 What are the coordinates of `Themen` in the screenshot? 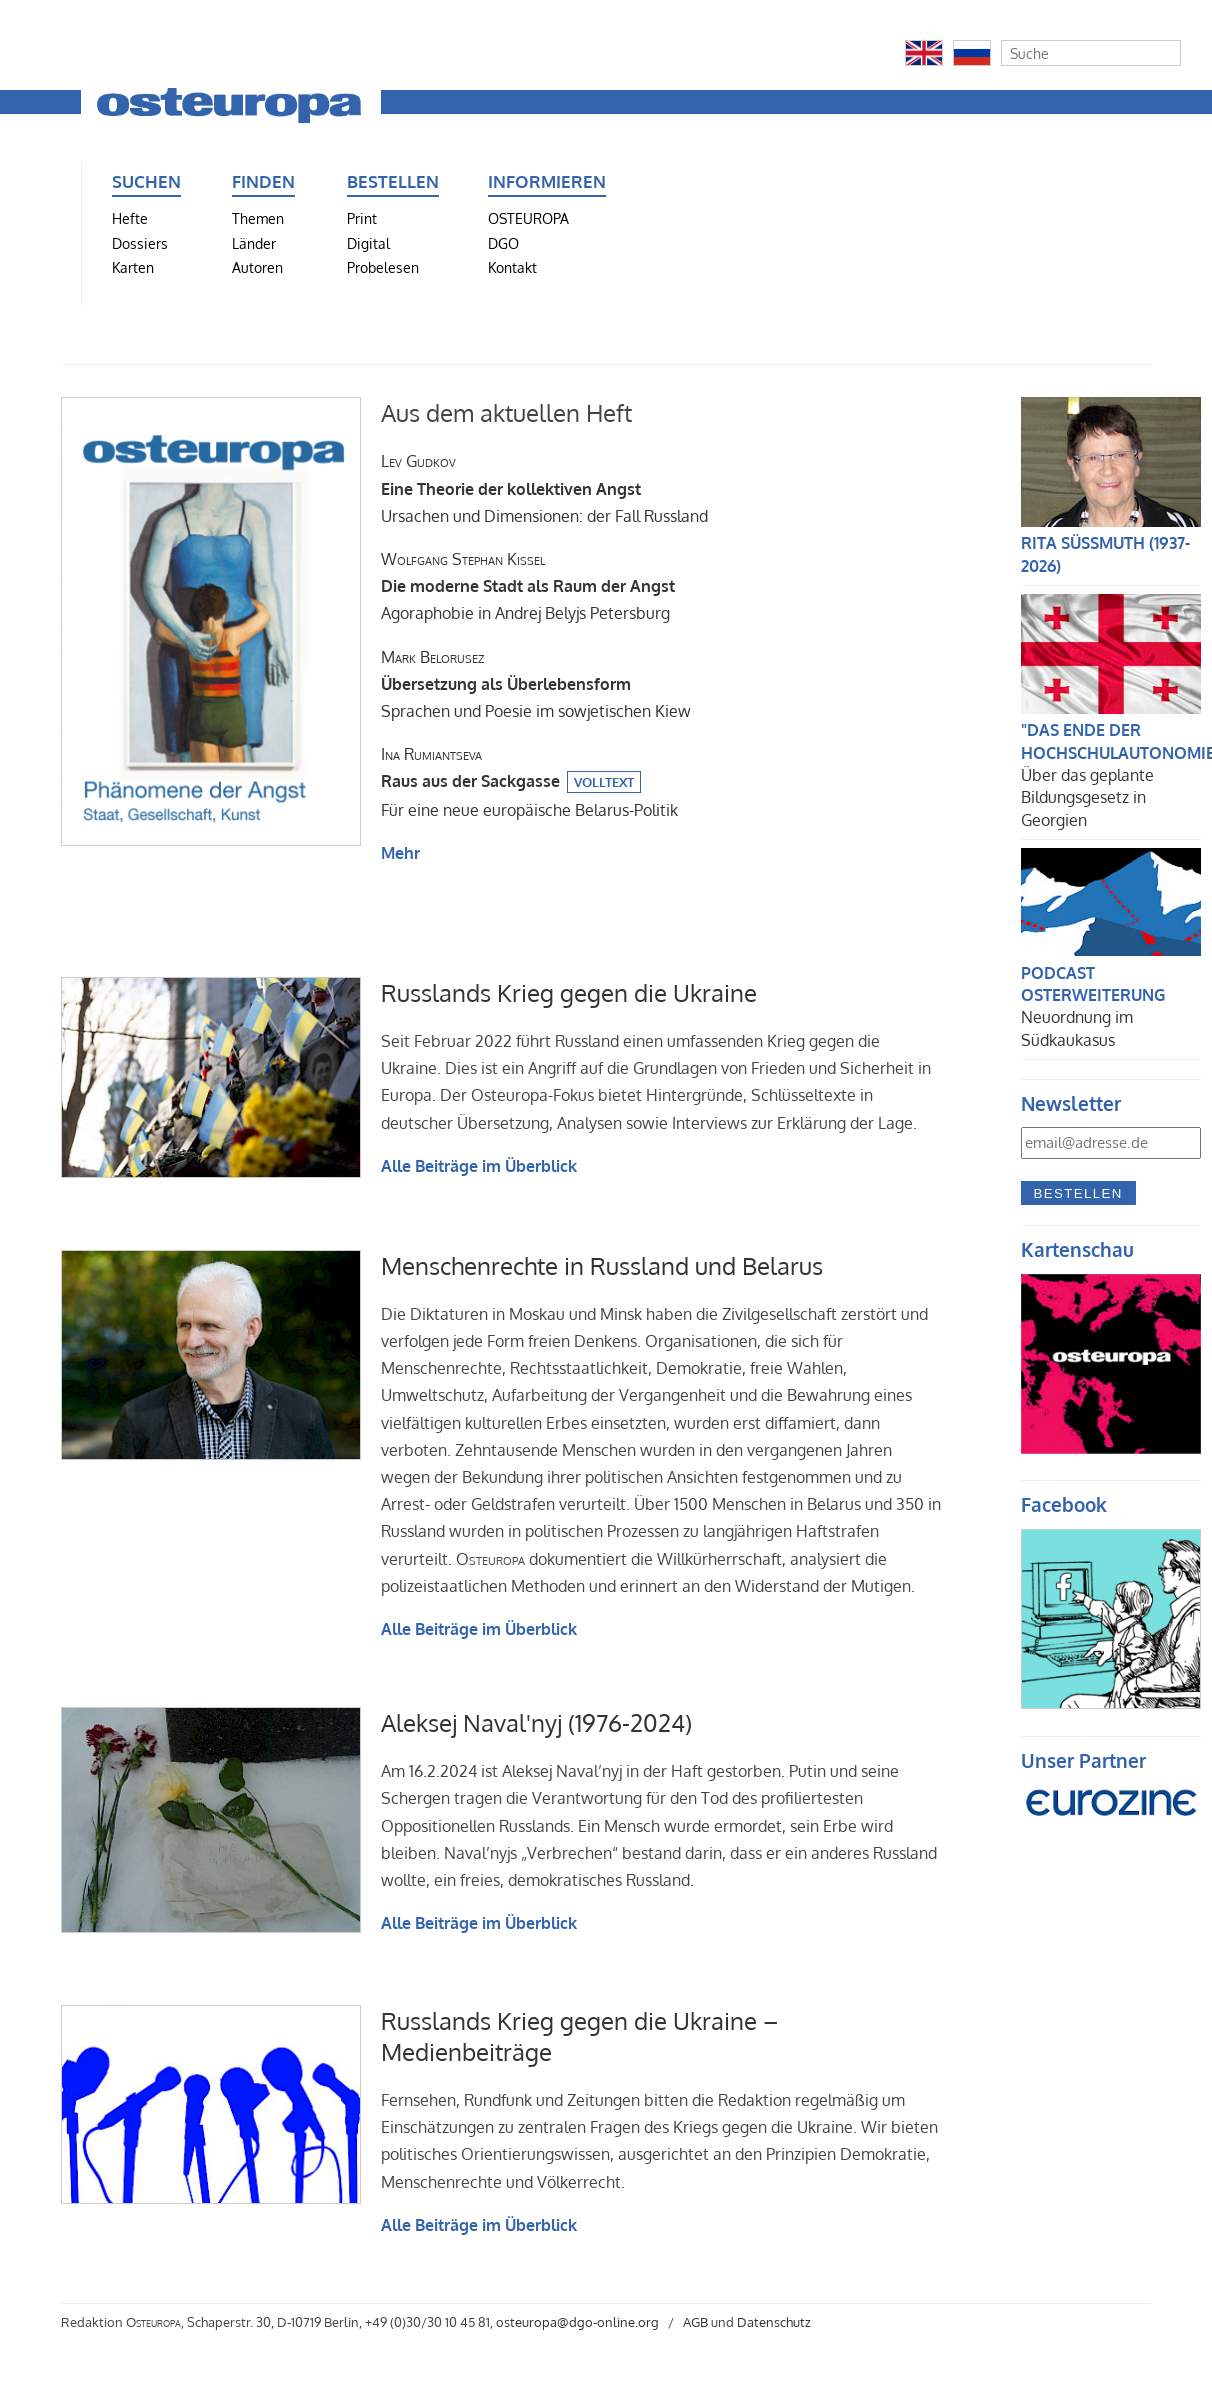 It's located at (258, 218).